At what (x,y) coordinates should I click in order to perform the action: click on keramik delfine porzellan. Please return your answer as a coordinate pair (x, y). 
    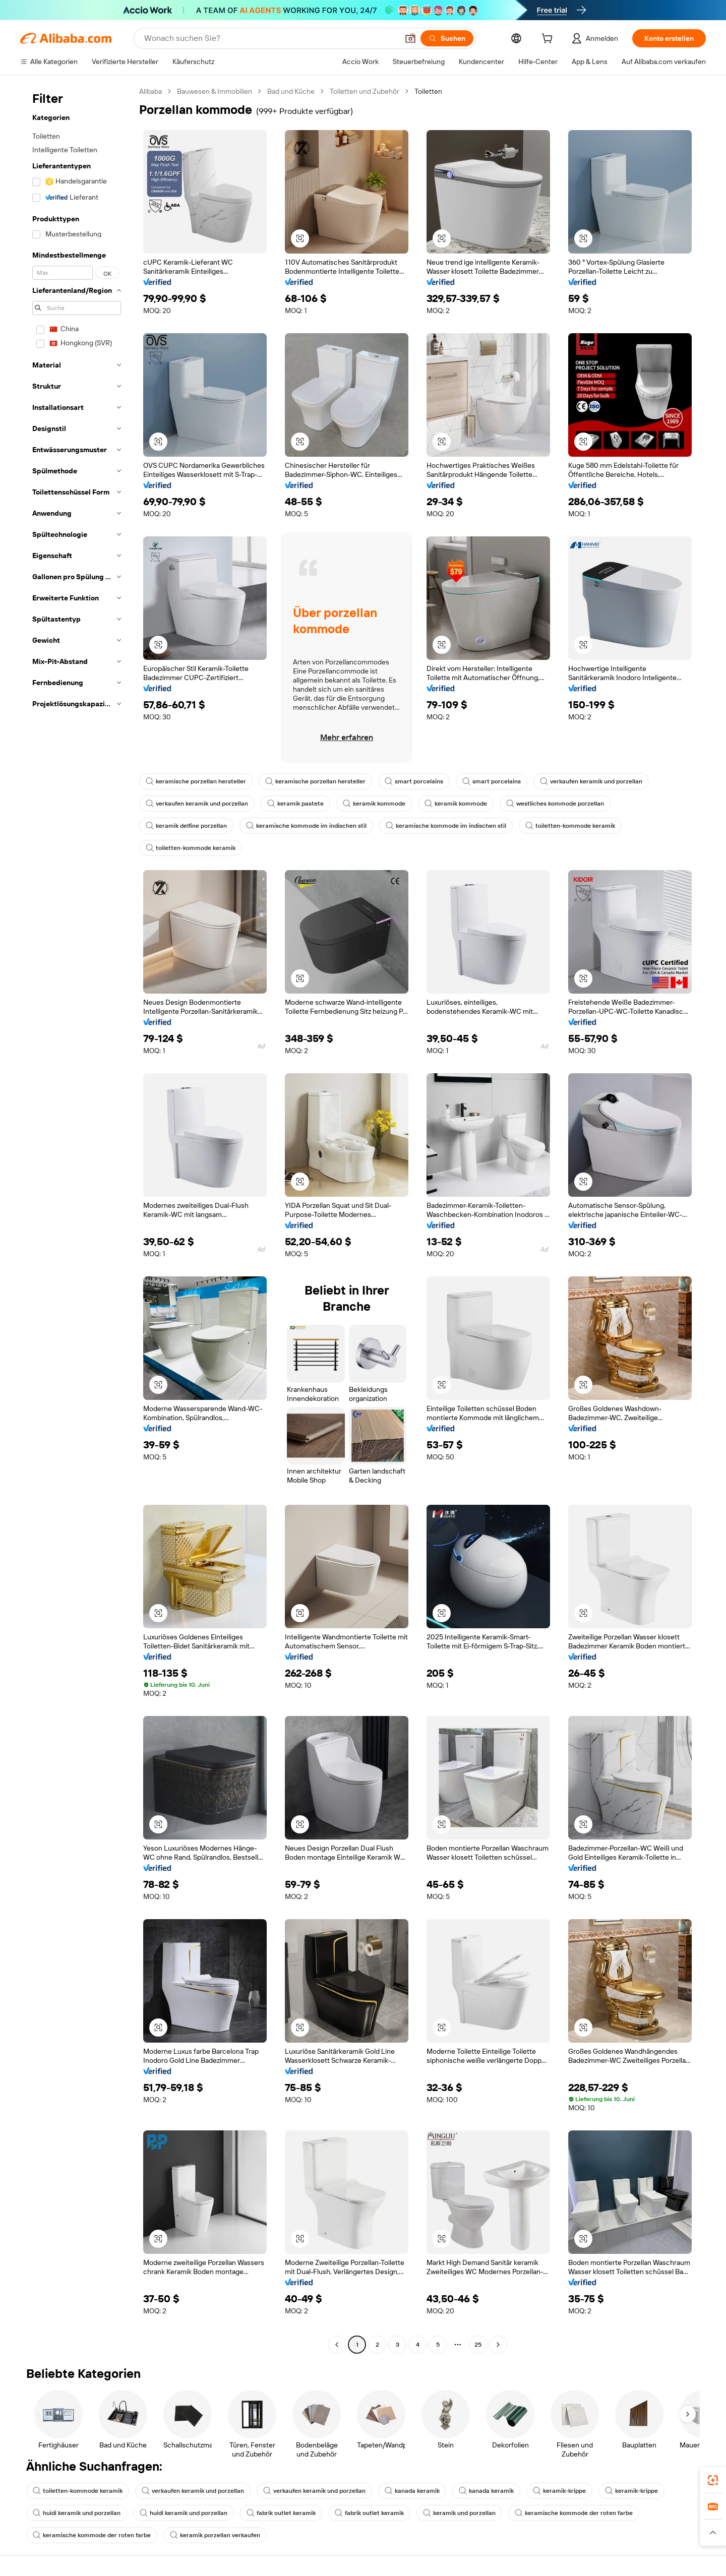
    Looking at the image, I should click on (186, 826).